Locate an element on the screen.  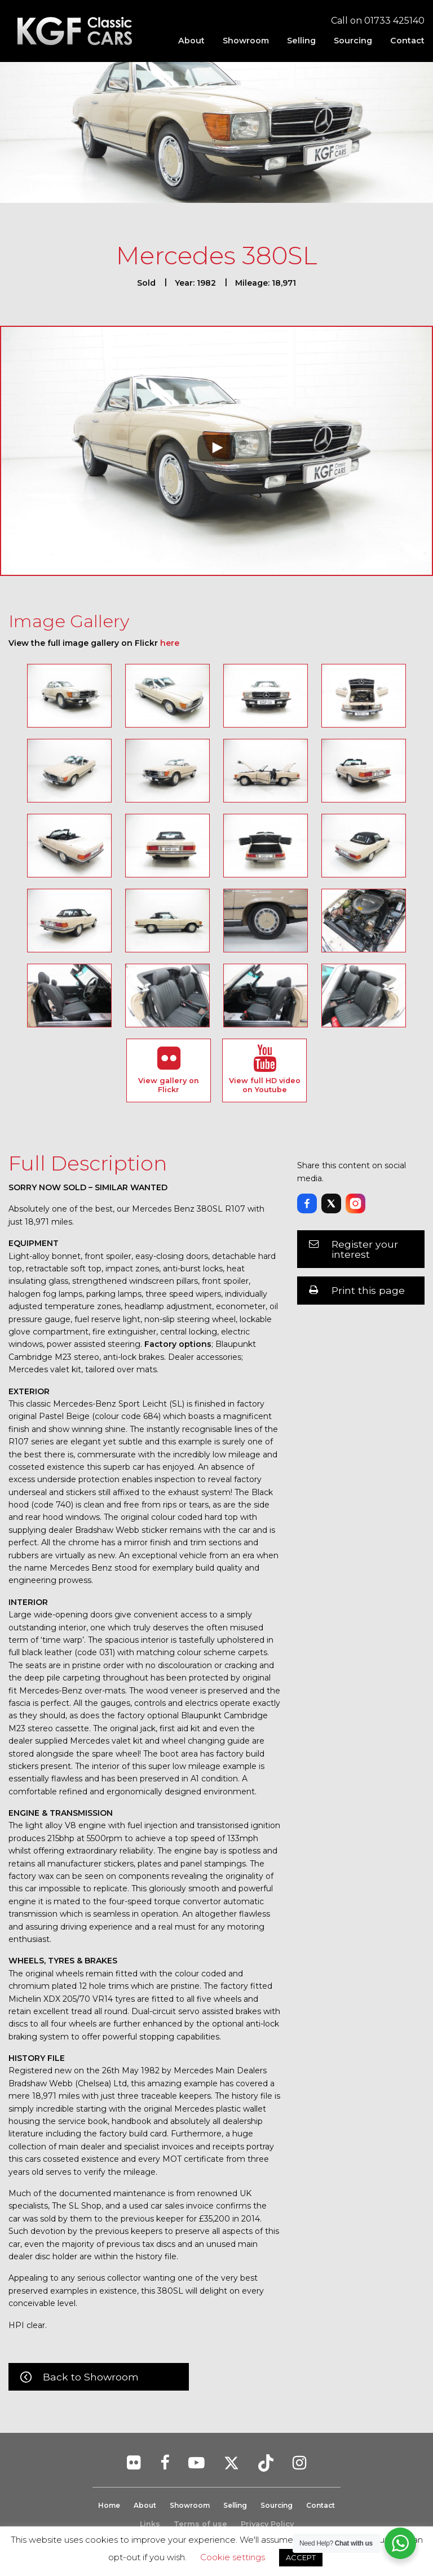
Register your interest is located at coordinates (365, 1249).